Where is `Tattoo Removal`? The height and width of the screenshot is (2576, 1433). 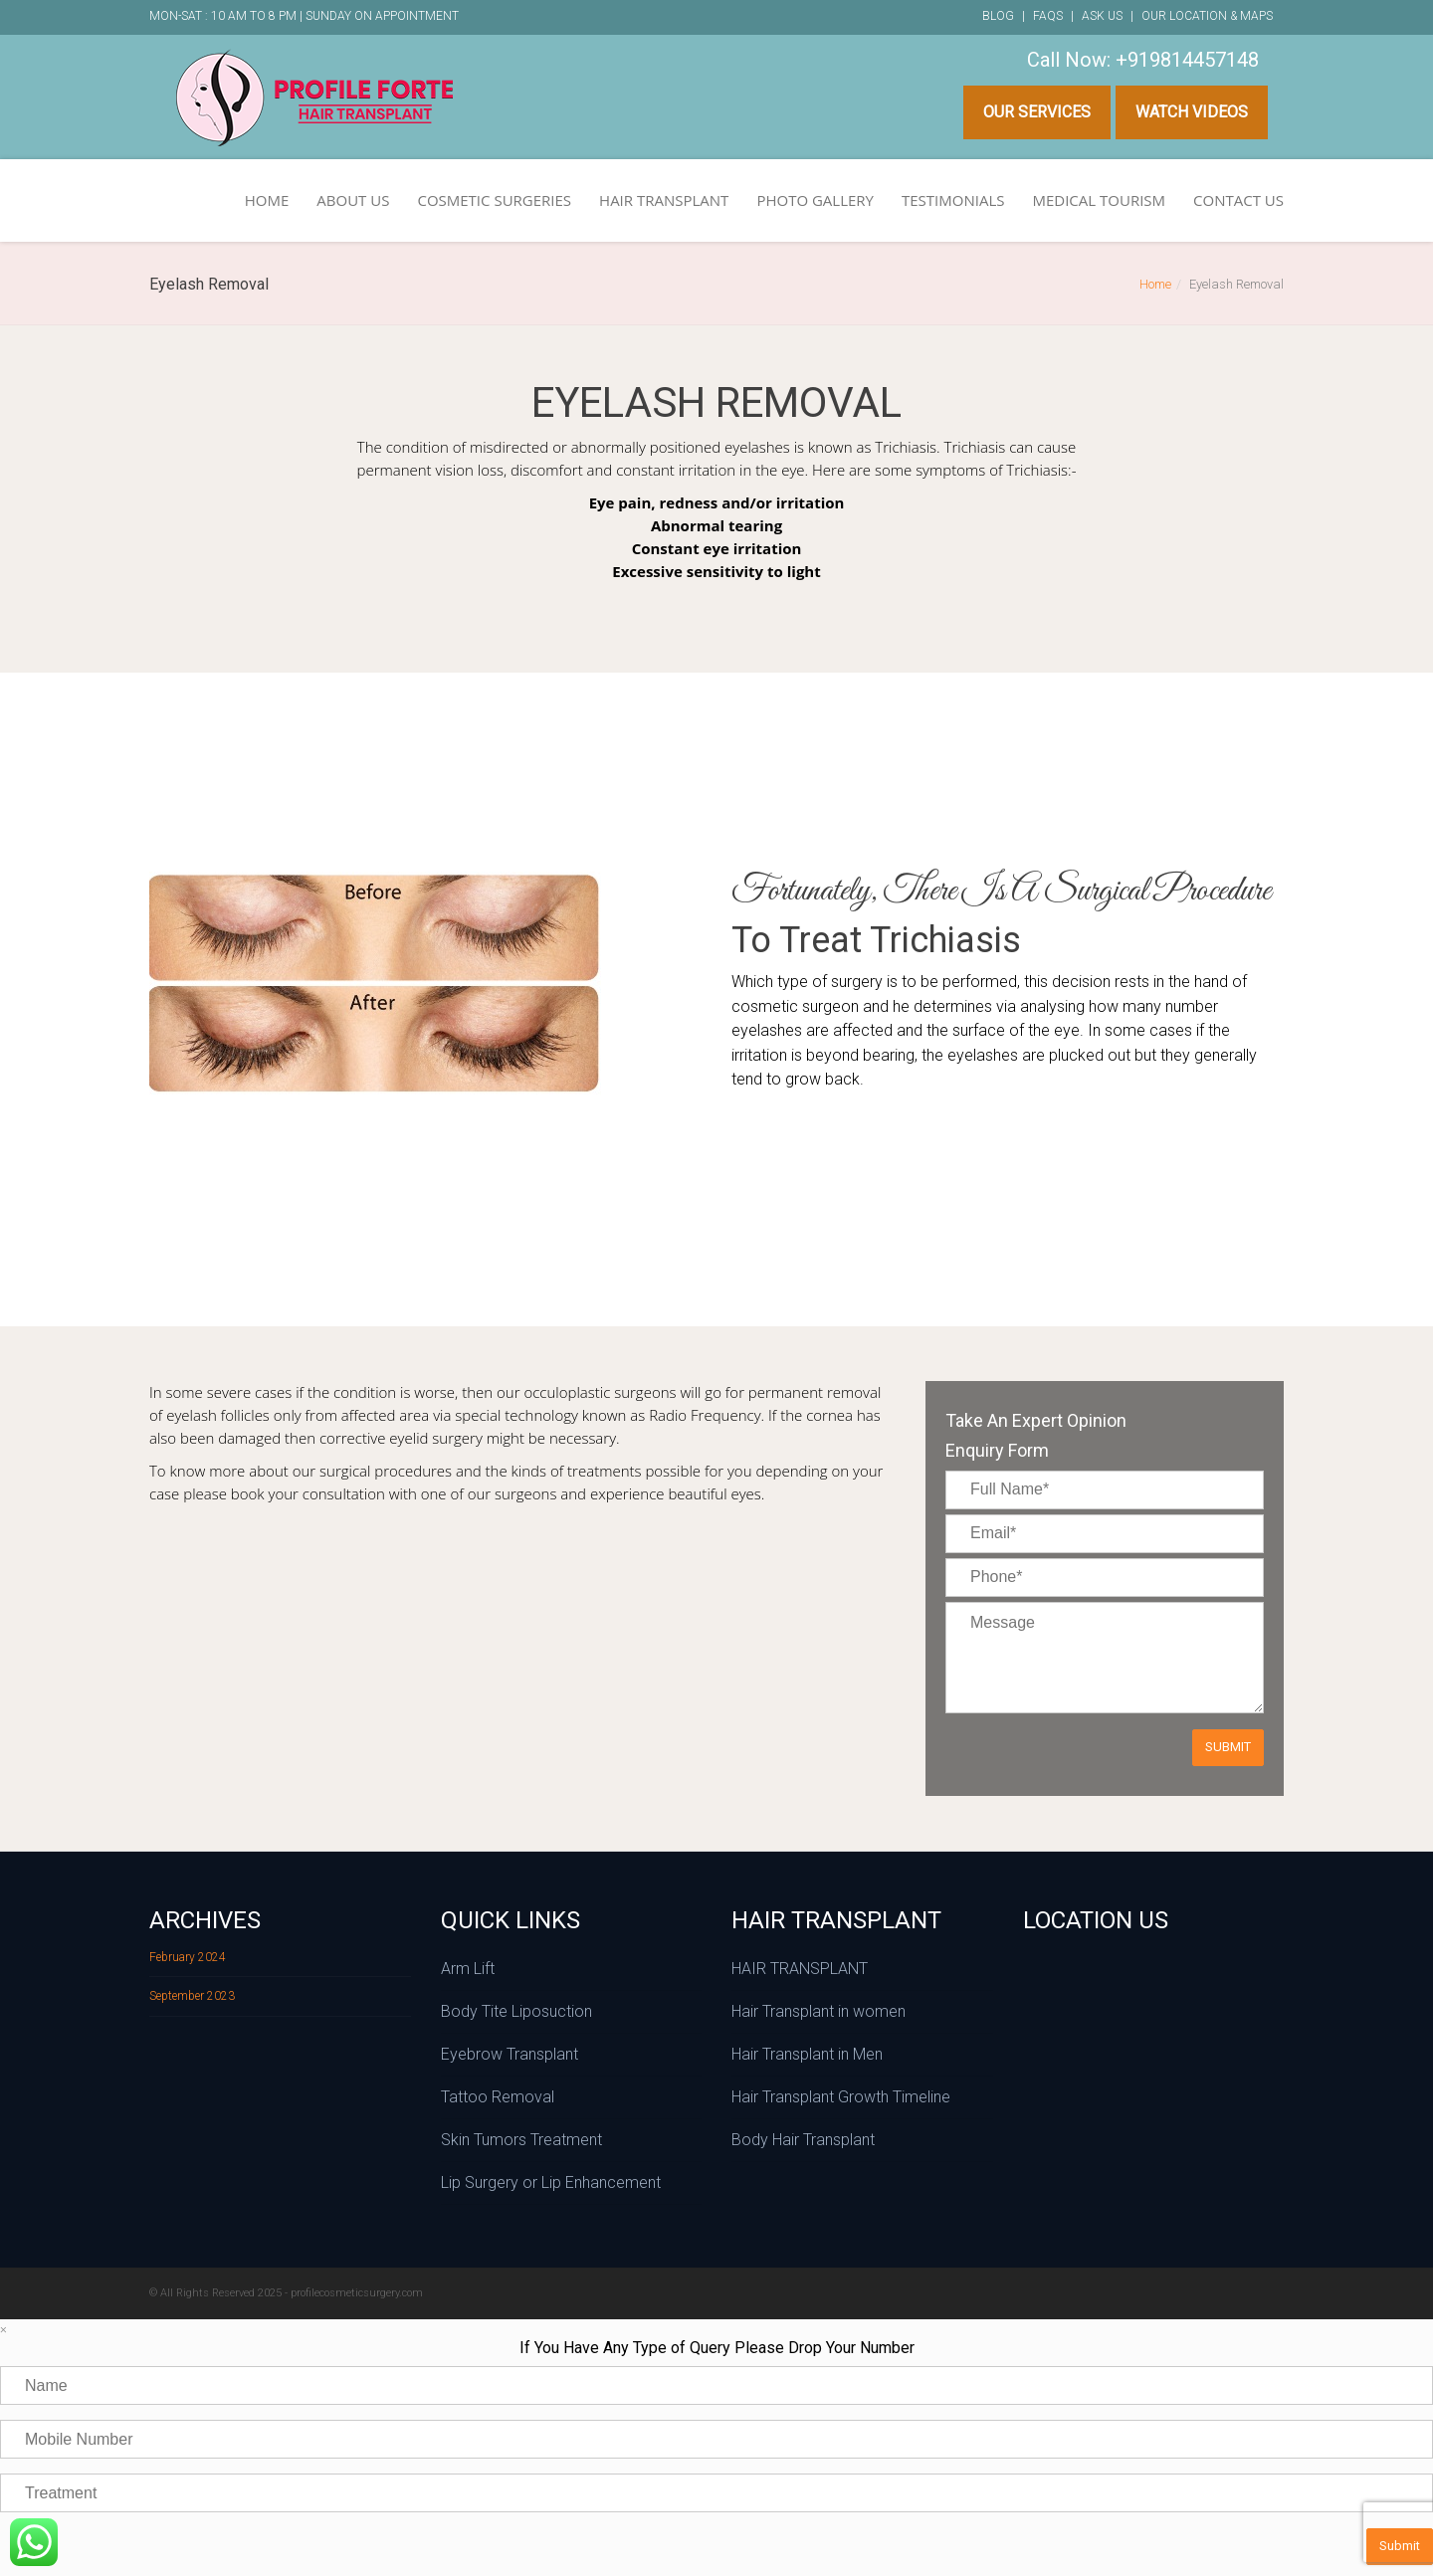
Tattoo Removal is located at coordinates (497, 2096).